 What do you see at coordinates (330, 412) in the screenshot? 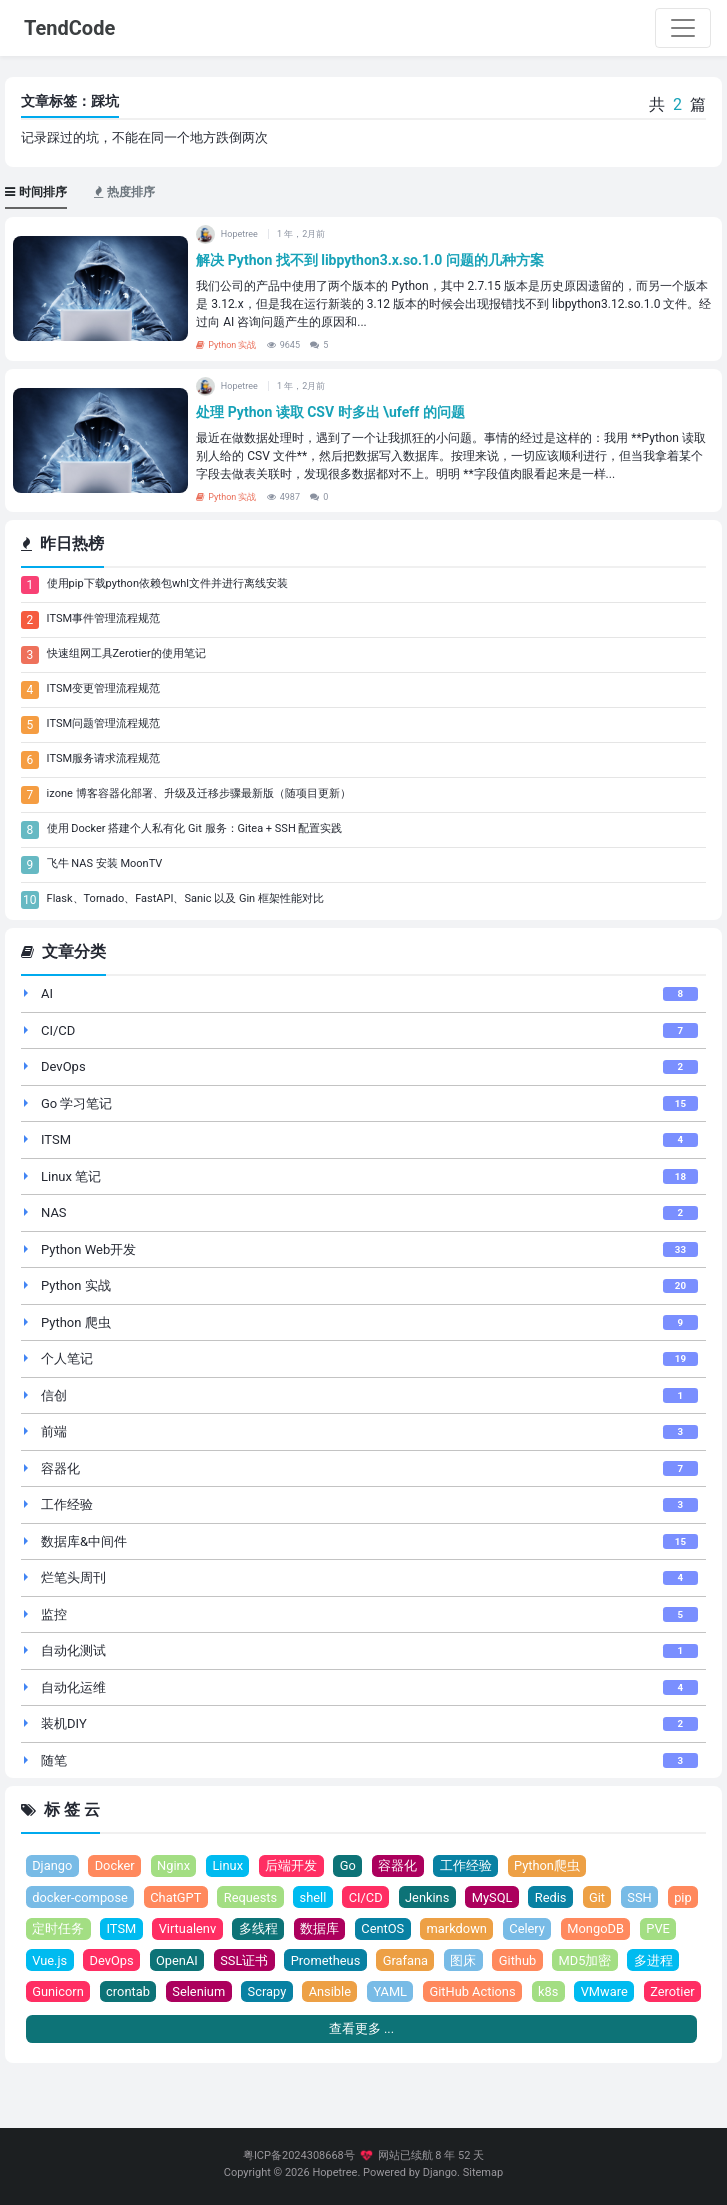
I see `处理 Python 读取 CSV 时多出 \ufeff 的问题` at bounding box center [330, 412].